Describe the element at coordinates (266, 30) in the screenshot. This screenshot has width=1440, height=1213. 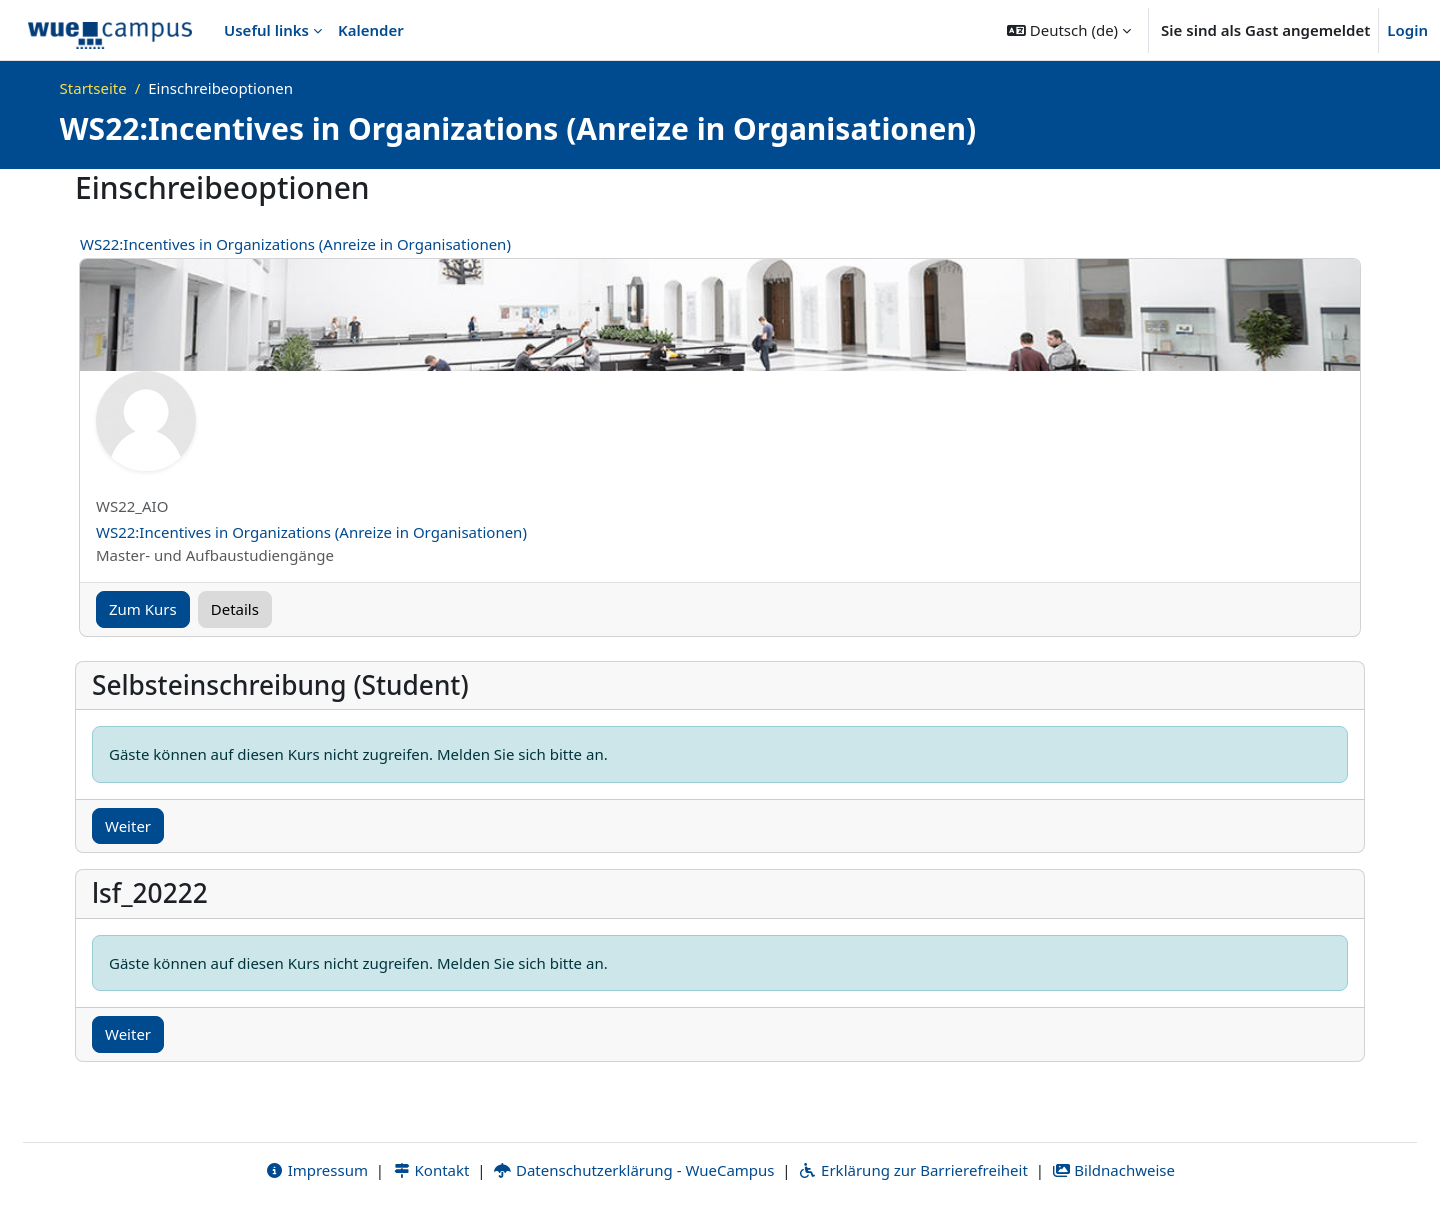
I see `Useful links [menuitem]` at that location.